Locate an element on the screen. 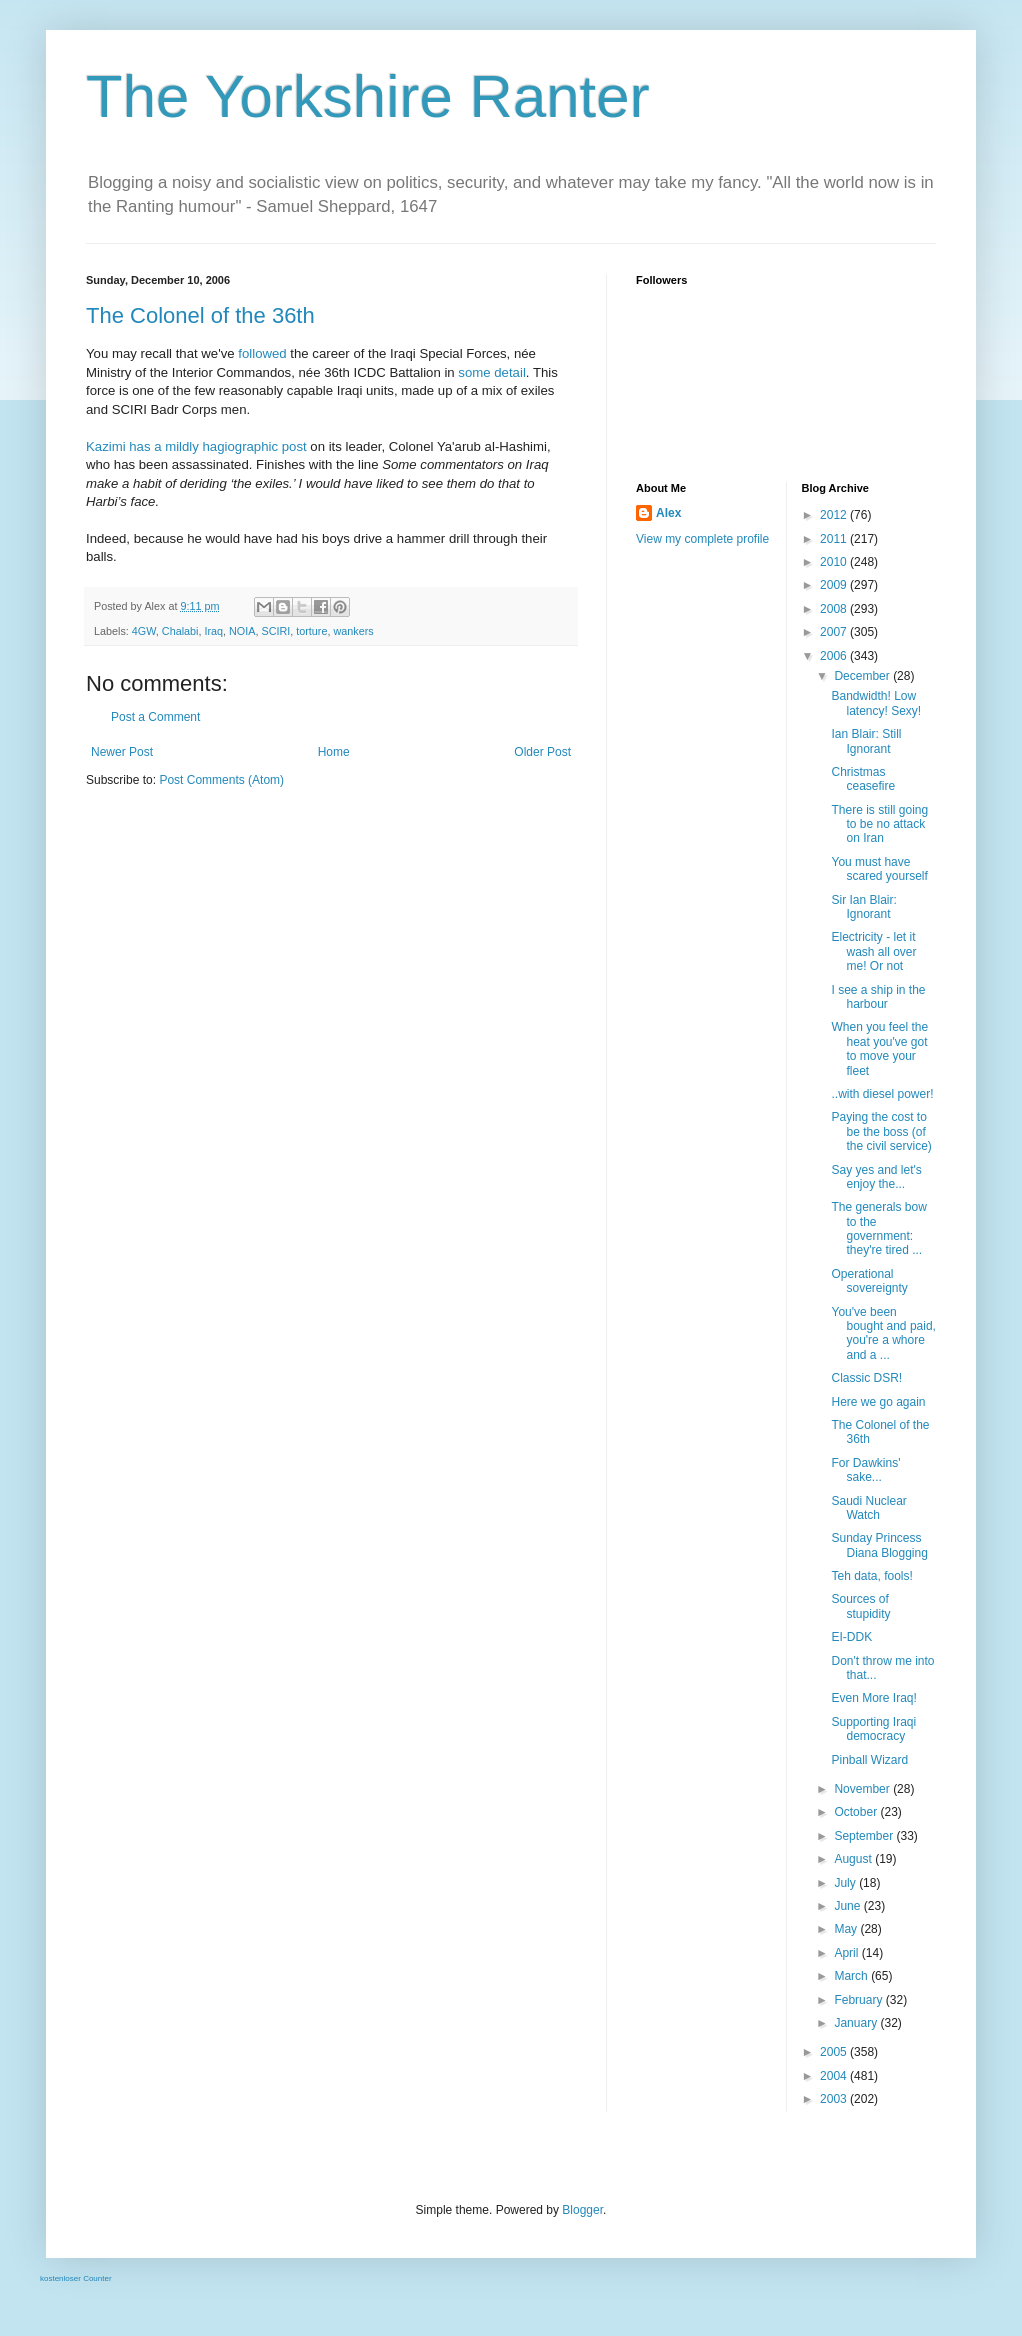  Paying the cost to be the boss (of the civil service) is located at coordinates (881, 1131).